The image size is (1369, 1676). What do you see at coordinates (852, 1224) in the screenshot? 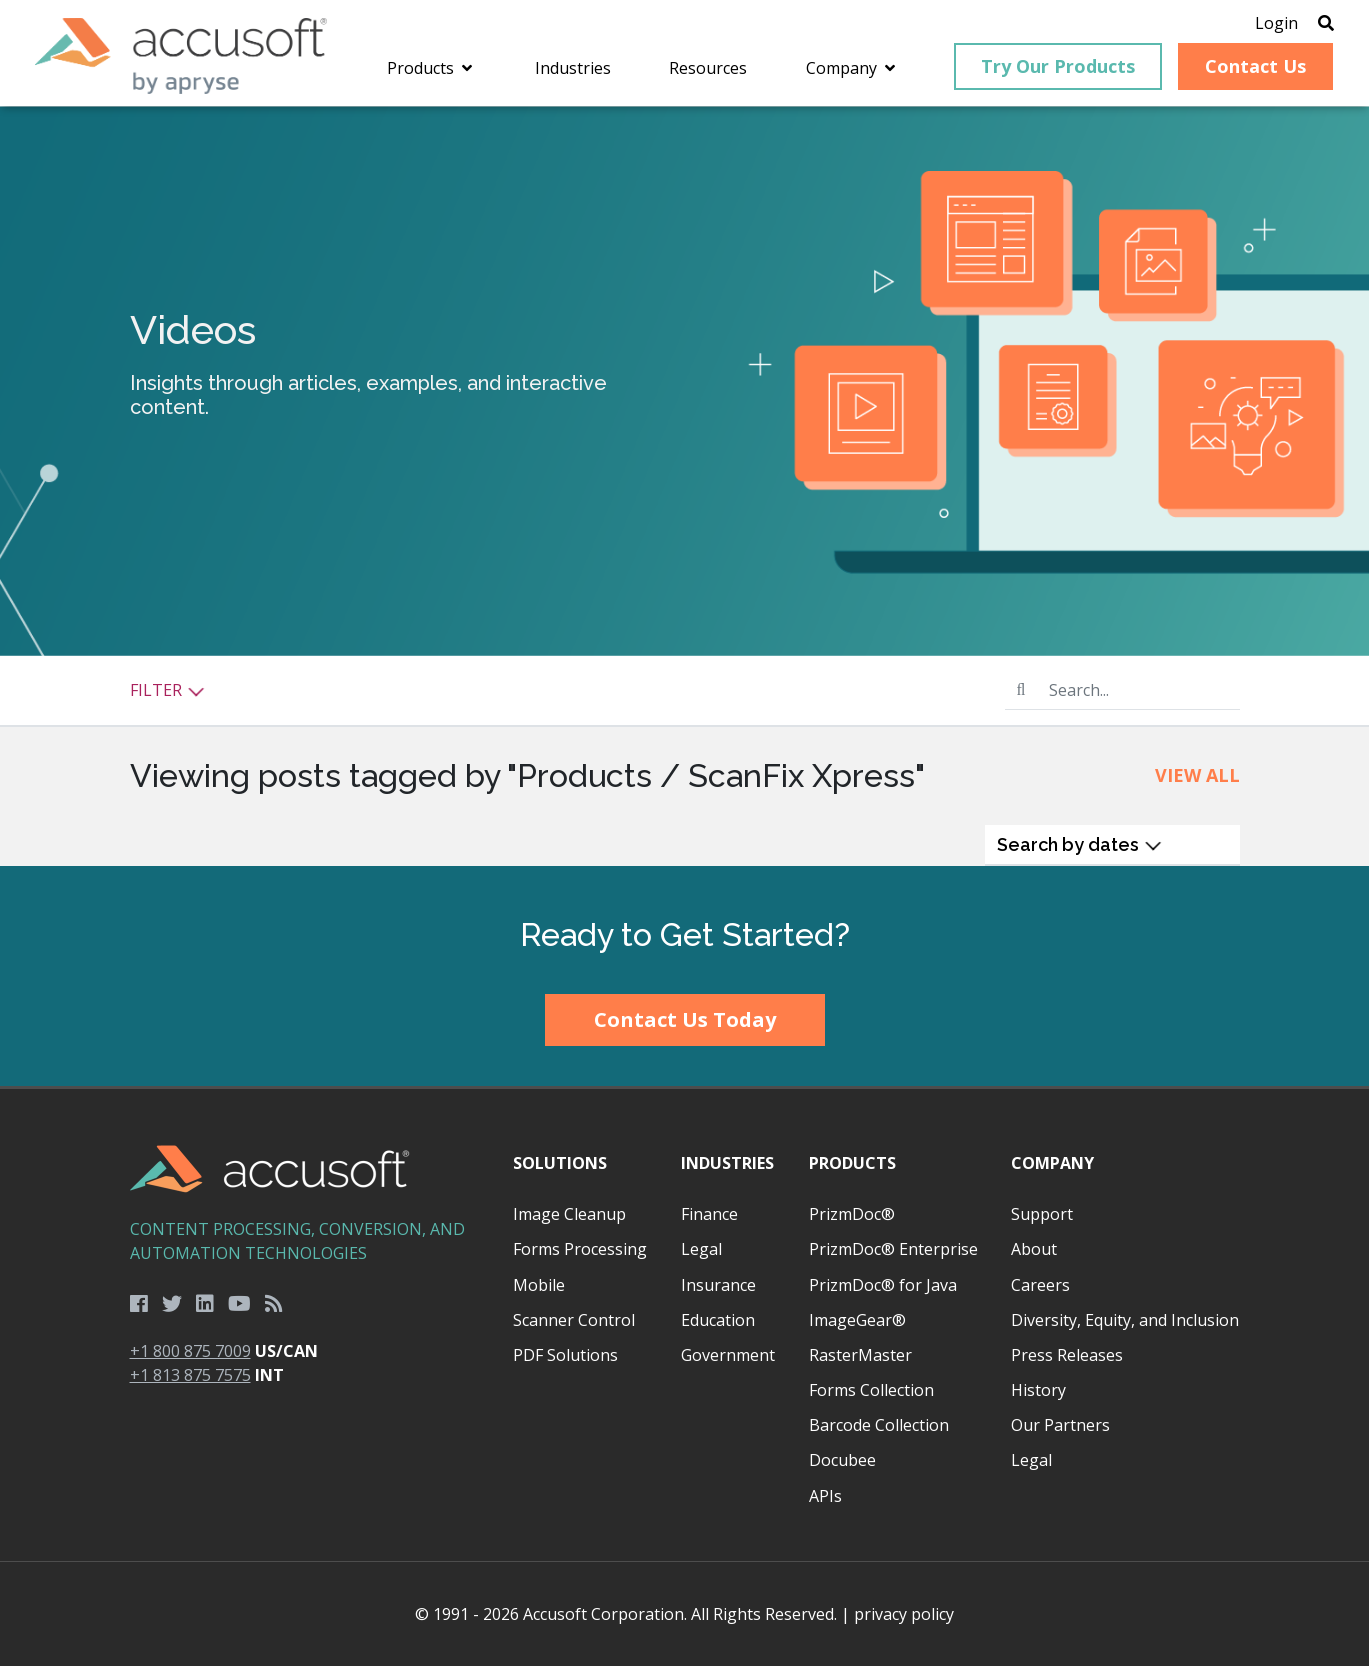
I see `PrizmDoc®` at bounding box center [852, 1224].